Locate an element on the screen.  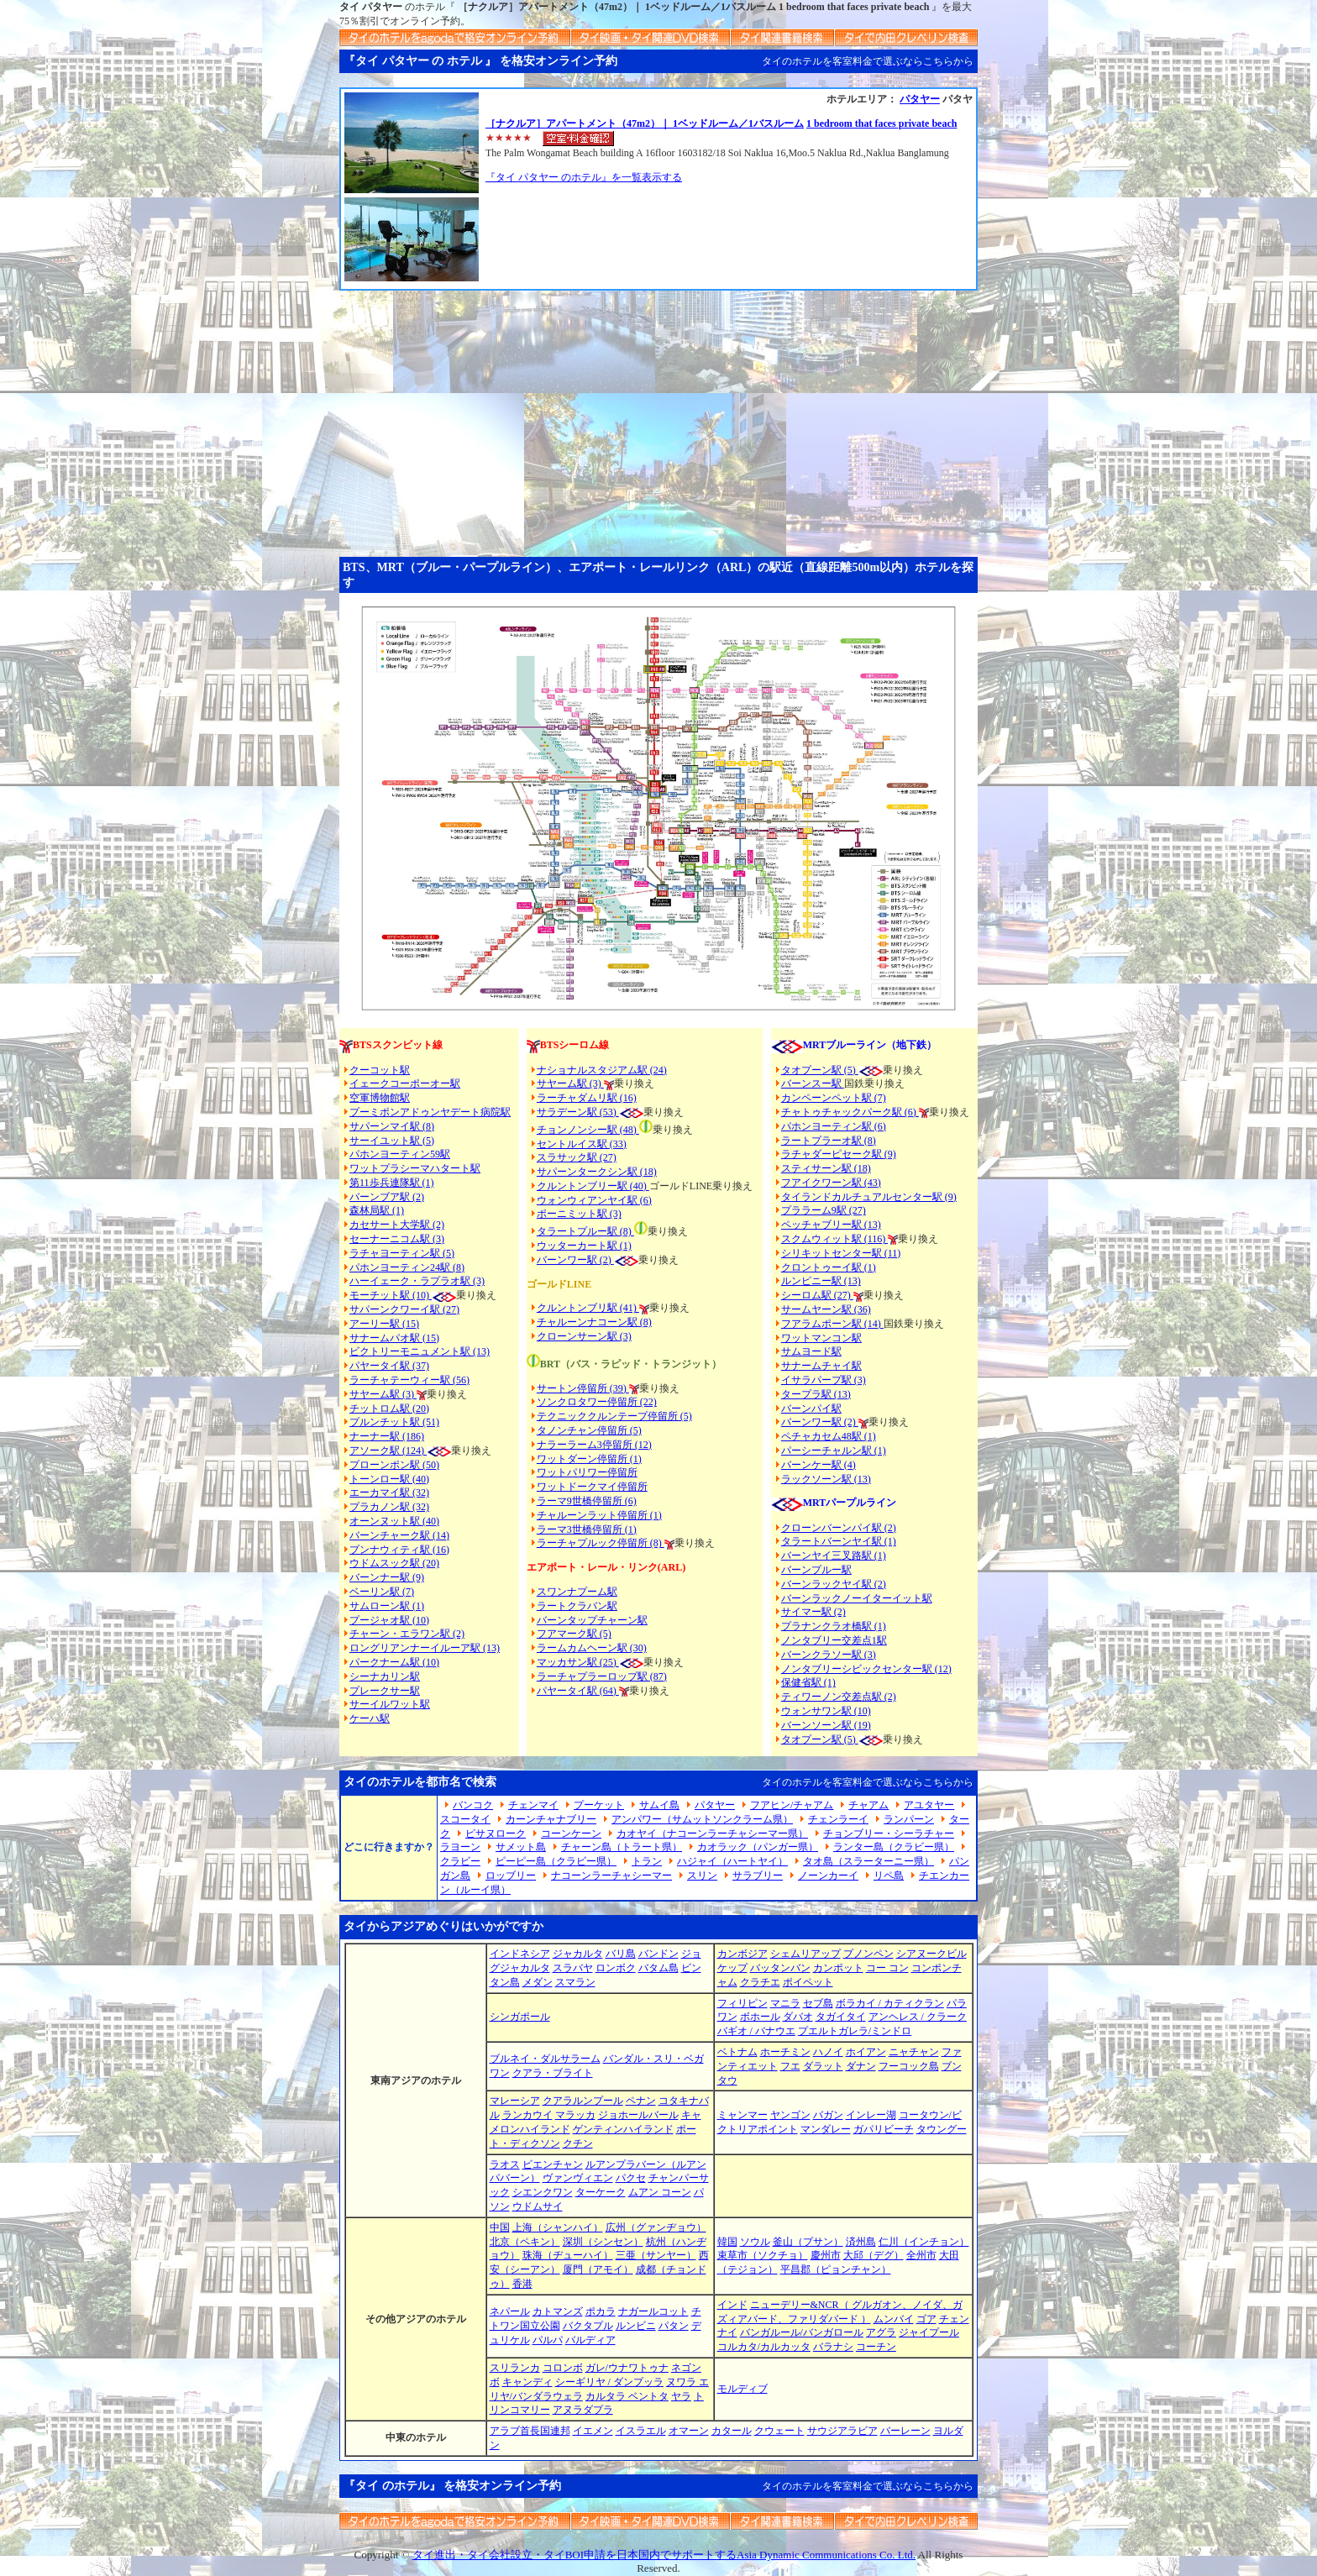
パークナーム駅 (10) is located at coordinates (394, 1662).